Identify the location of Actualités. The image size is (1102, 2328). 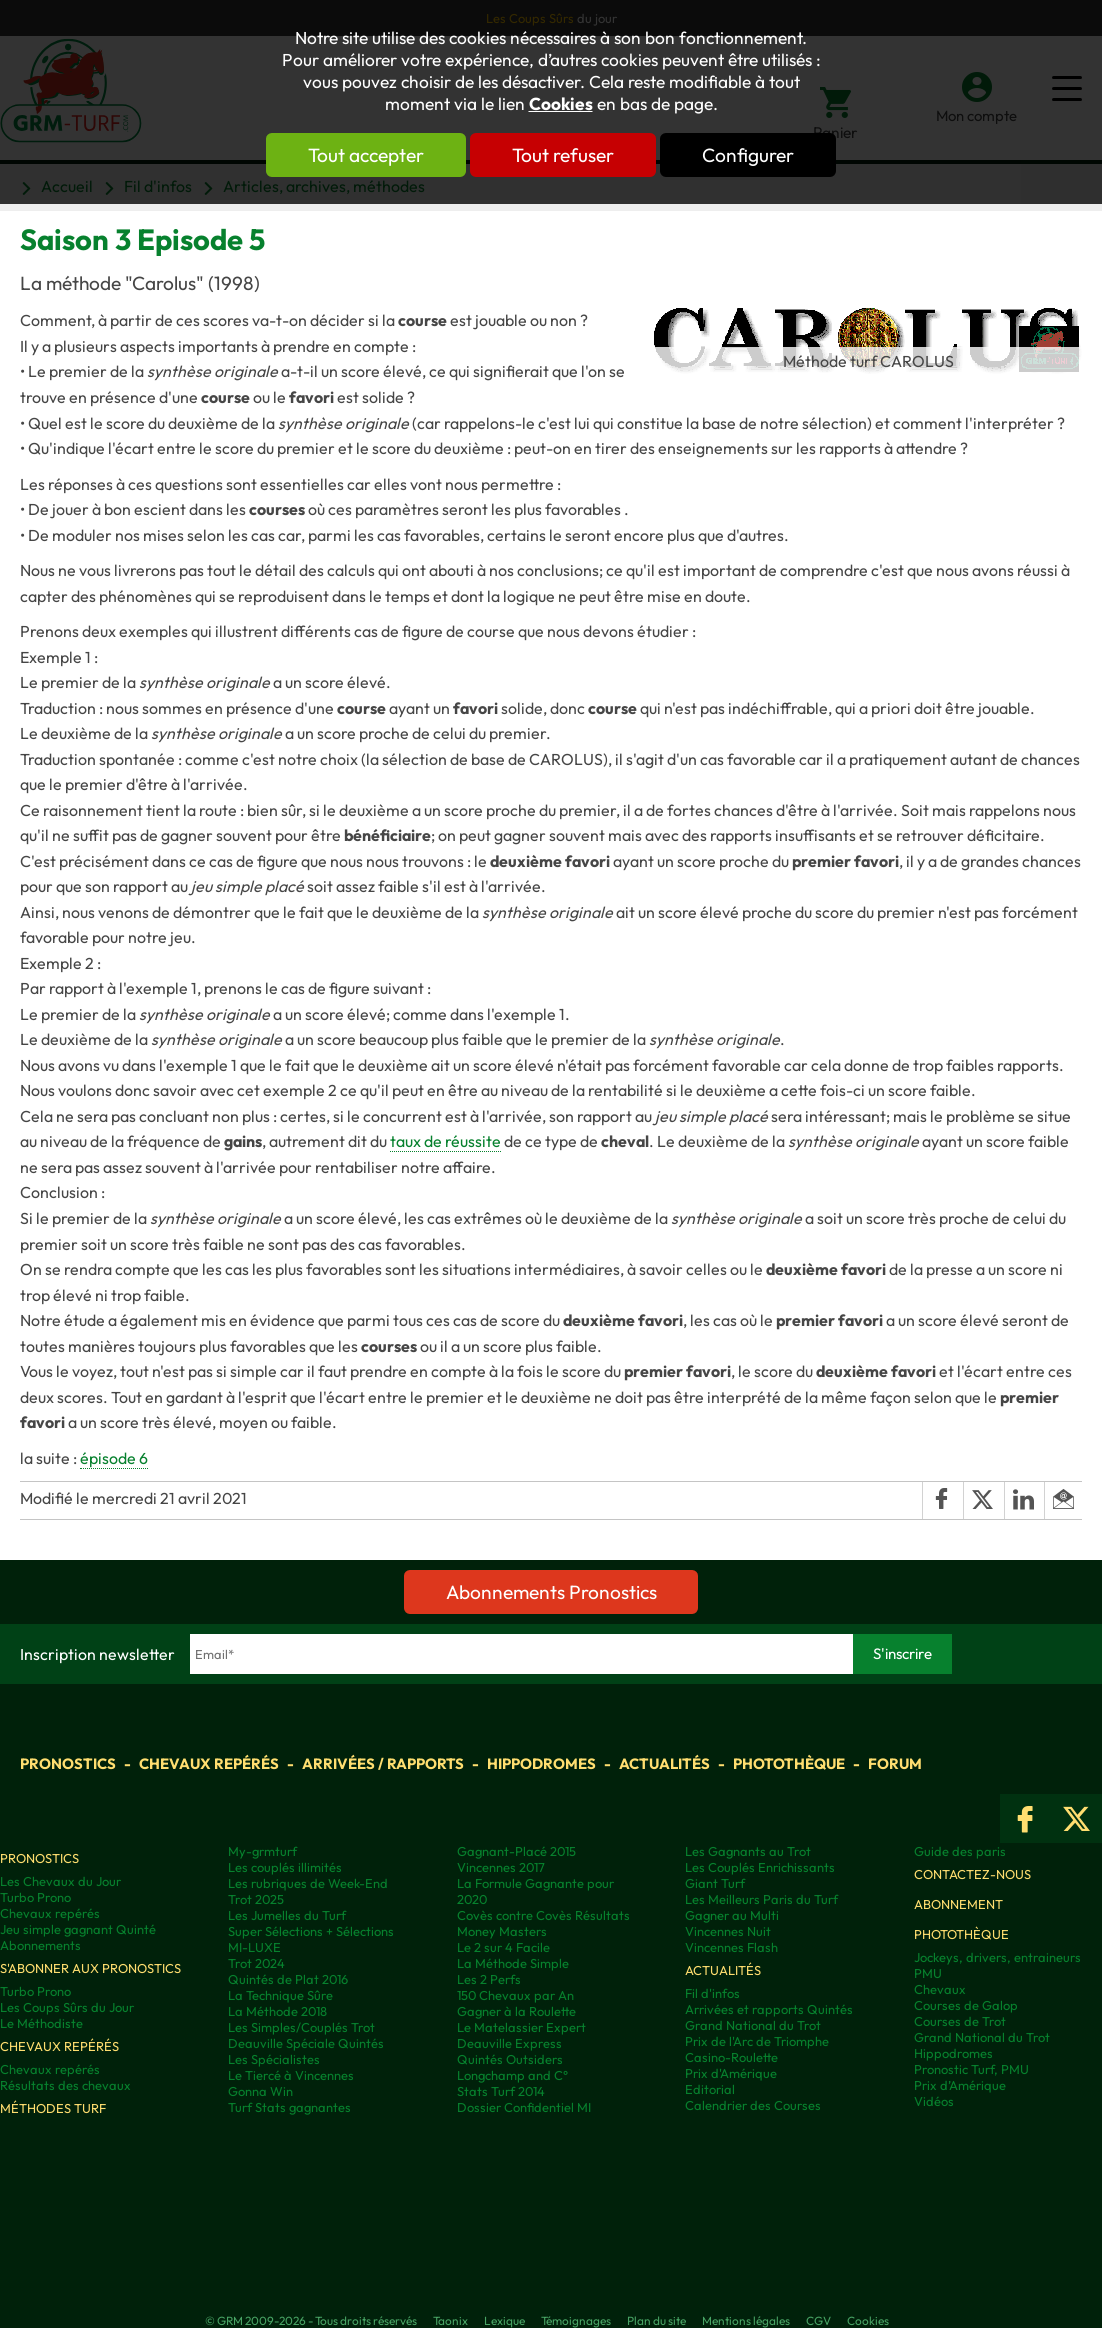
(664, 1763).